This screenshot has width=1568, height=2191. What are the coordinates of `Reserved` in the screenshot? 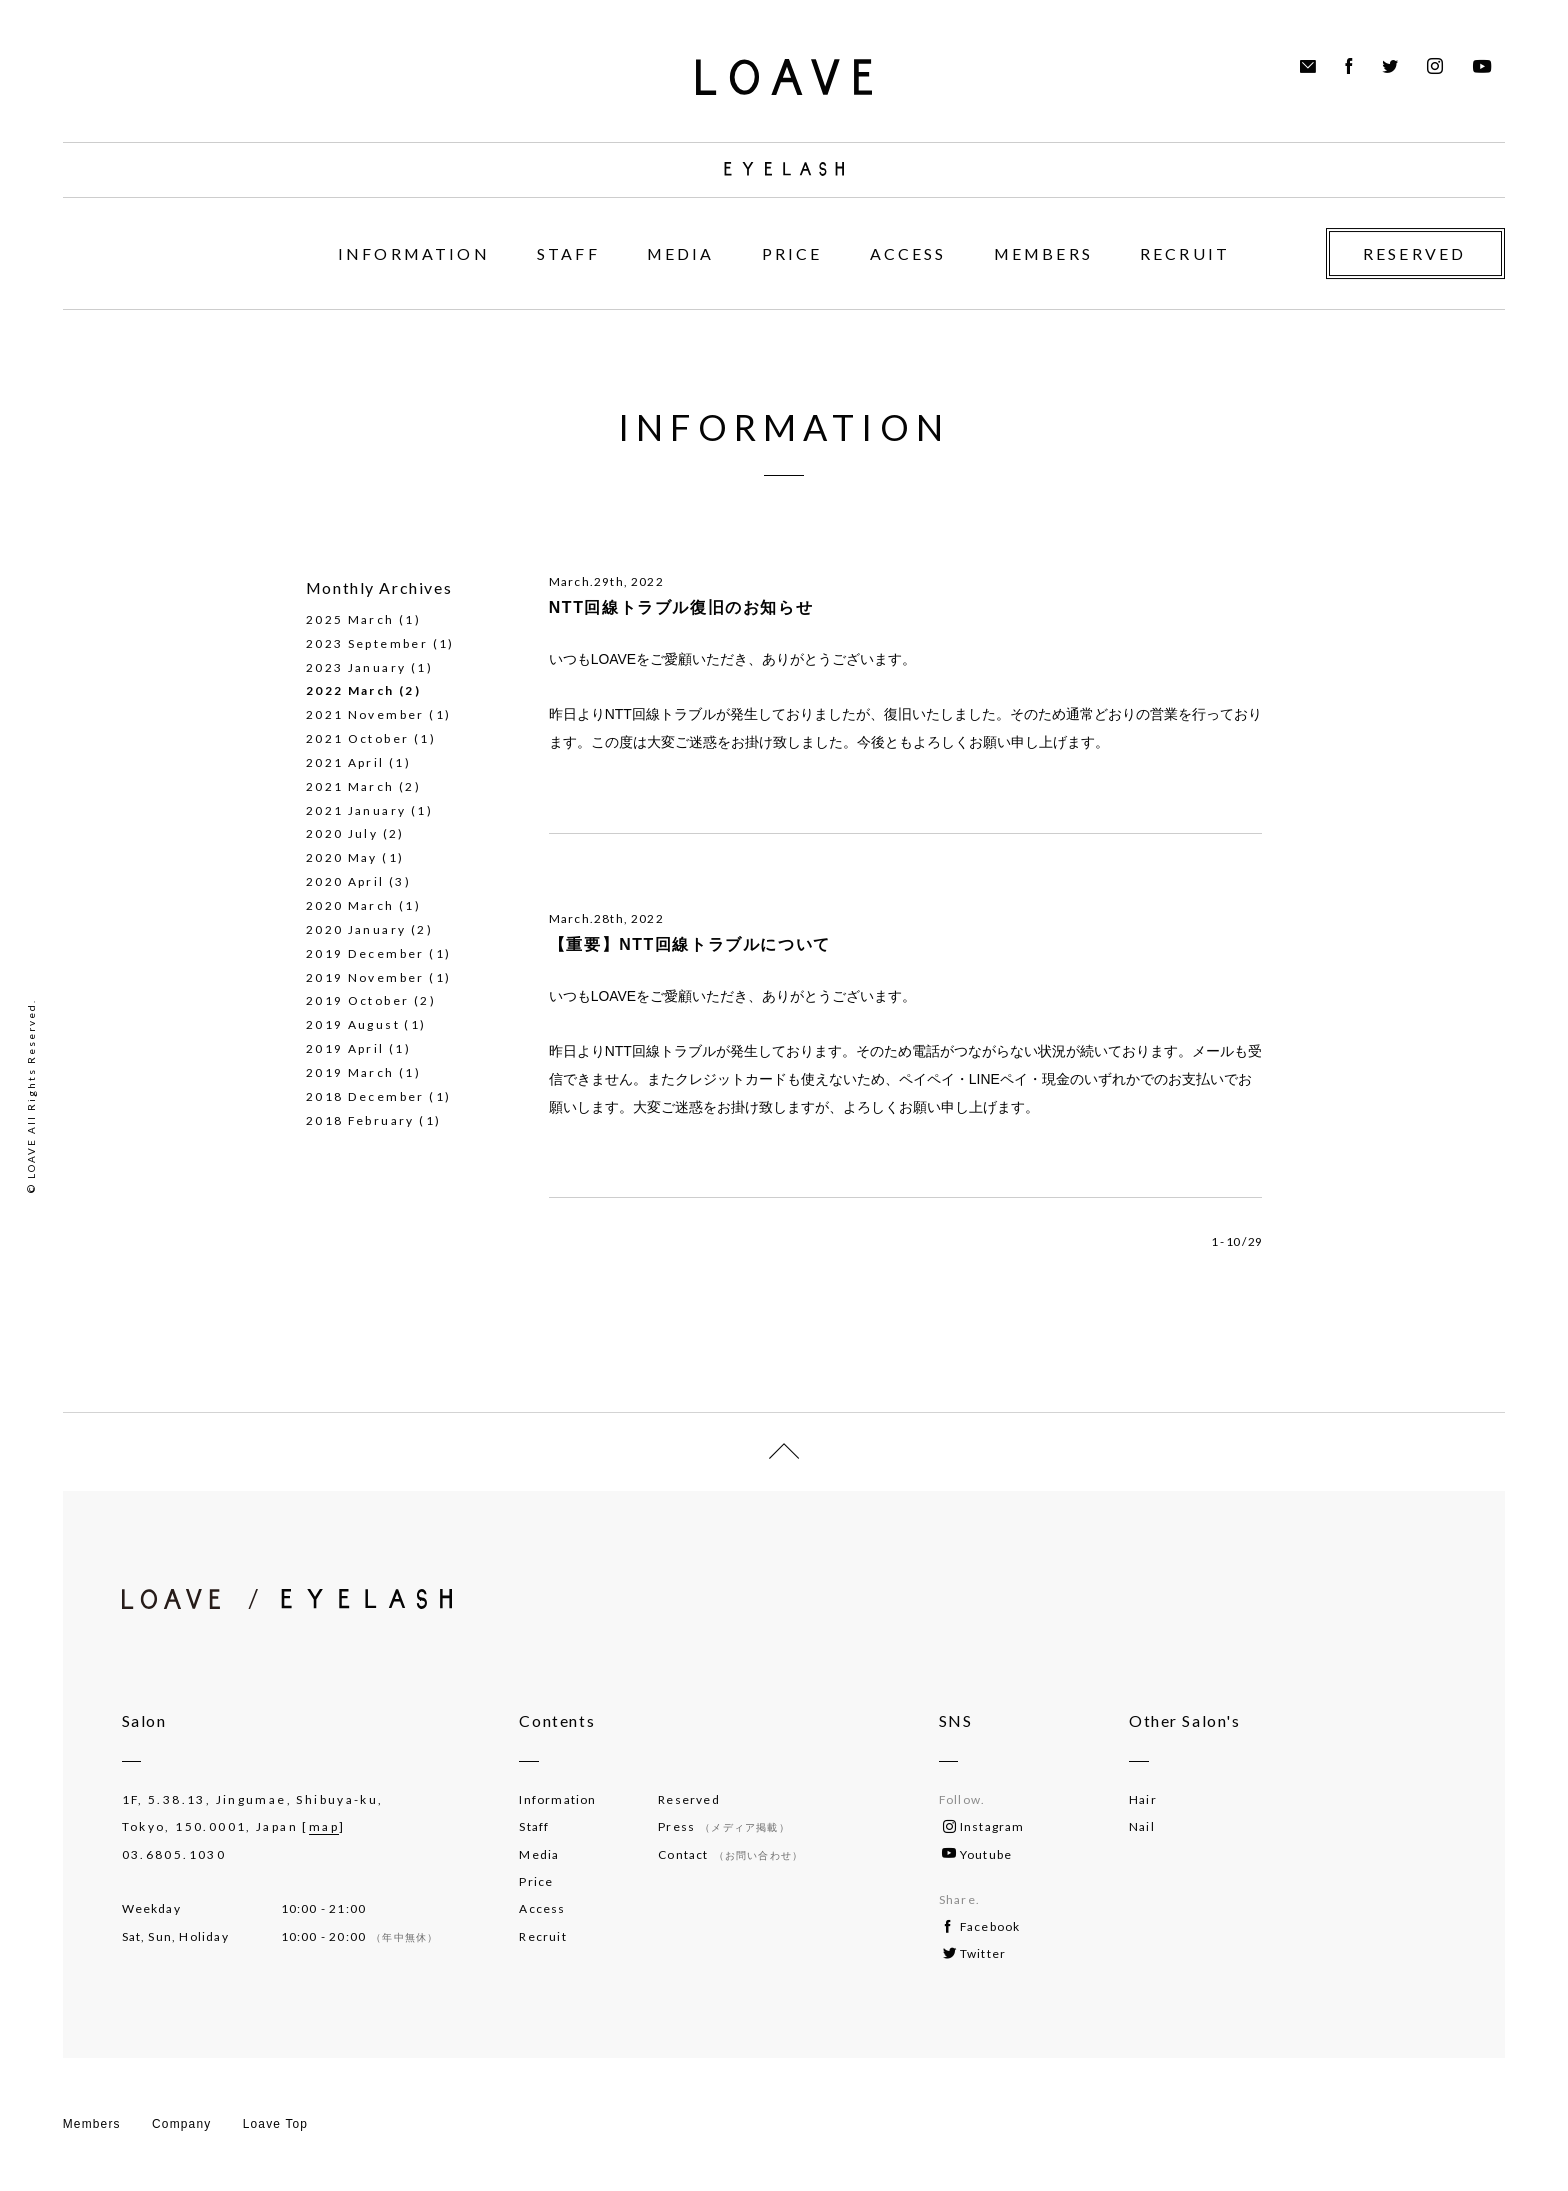 It's located at (689, 1799).